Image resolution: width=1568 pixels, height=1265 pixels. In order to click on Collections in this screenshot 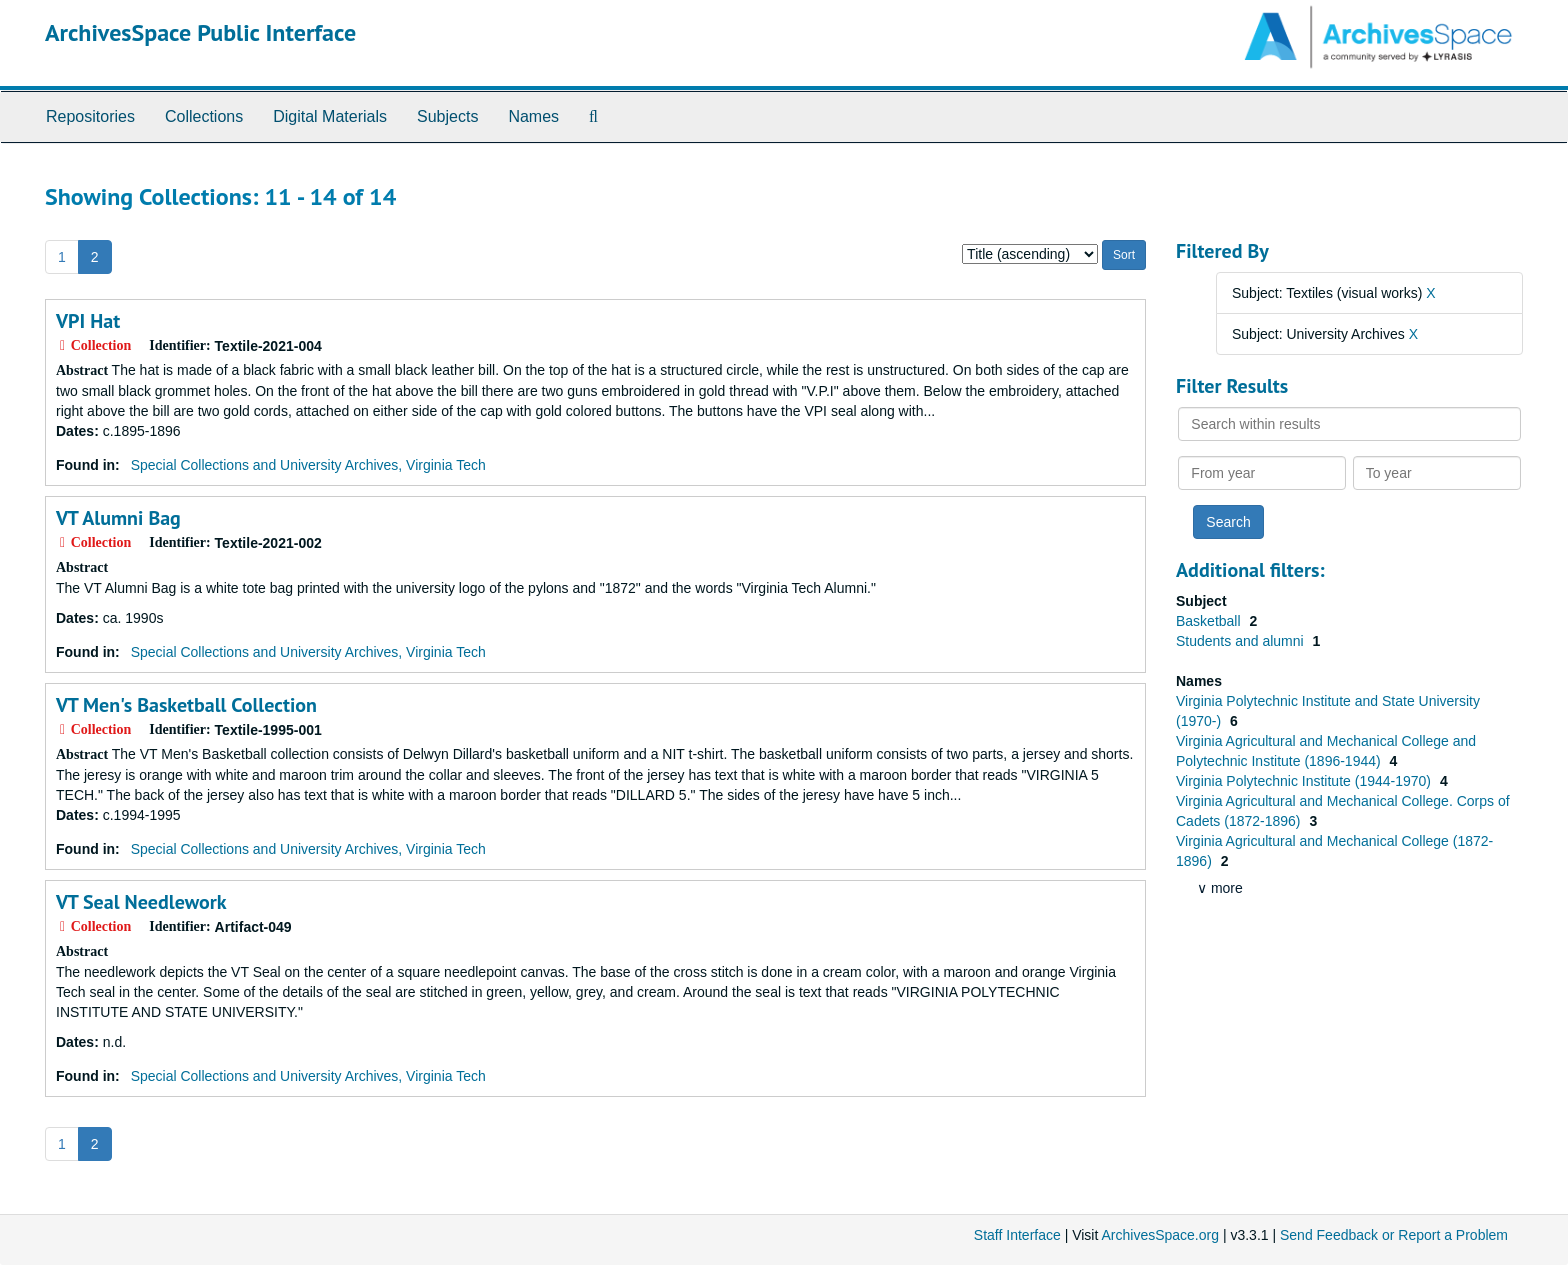, I will do `click(204, 116)`.